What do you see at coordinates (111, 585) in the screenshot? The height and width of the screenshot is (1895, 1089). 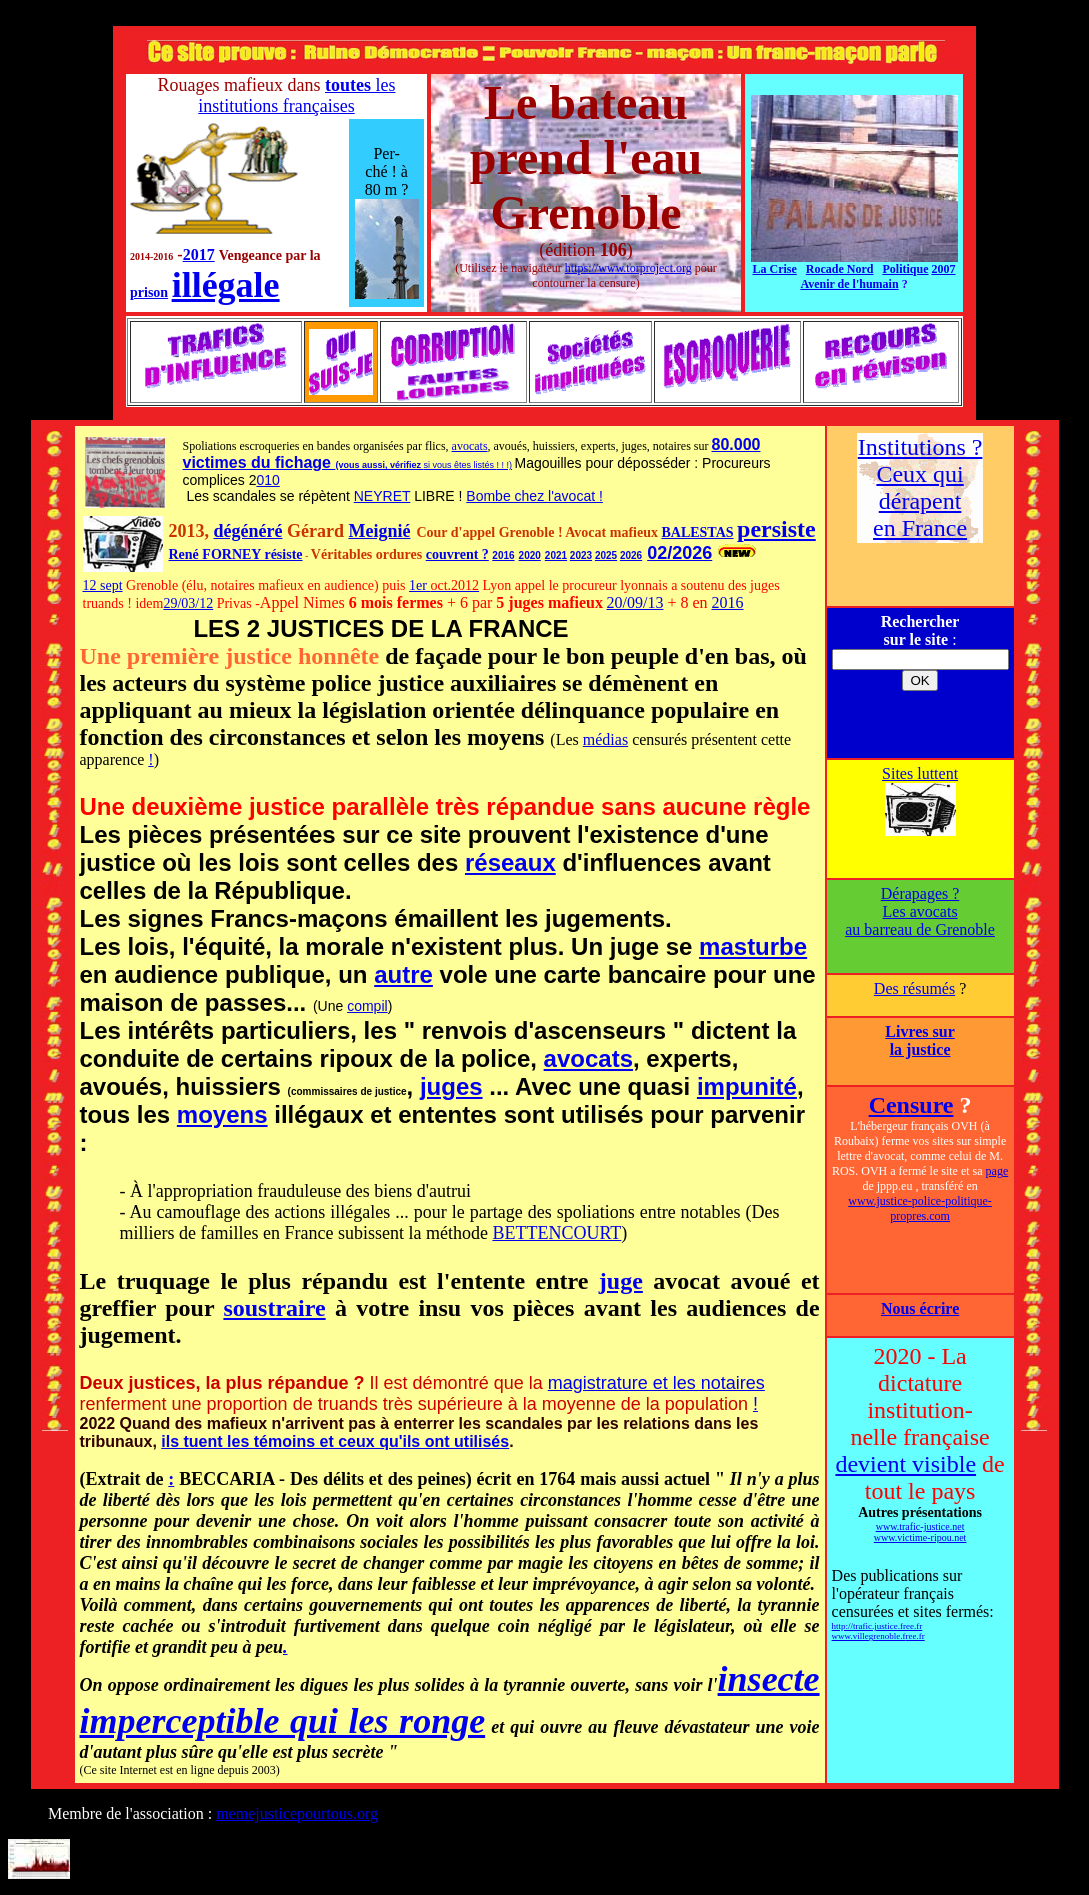 I see `sept` at bounding box center [111, 585].